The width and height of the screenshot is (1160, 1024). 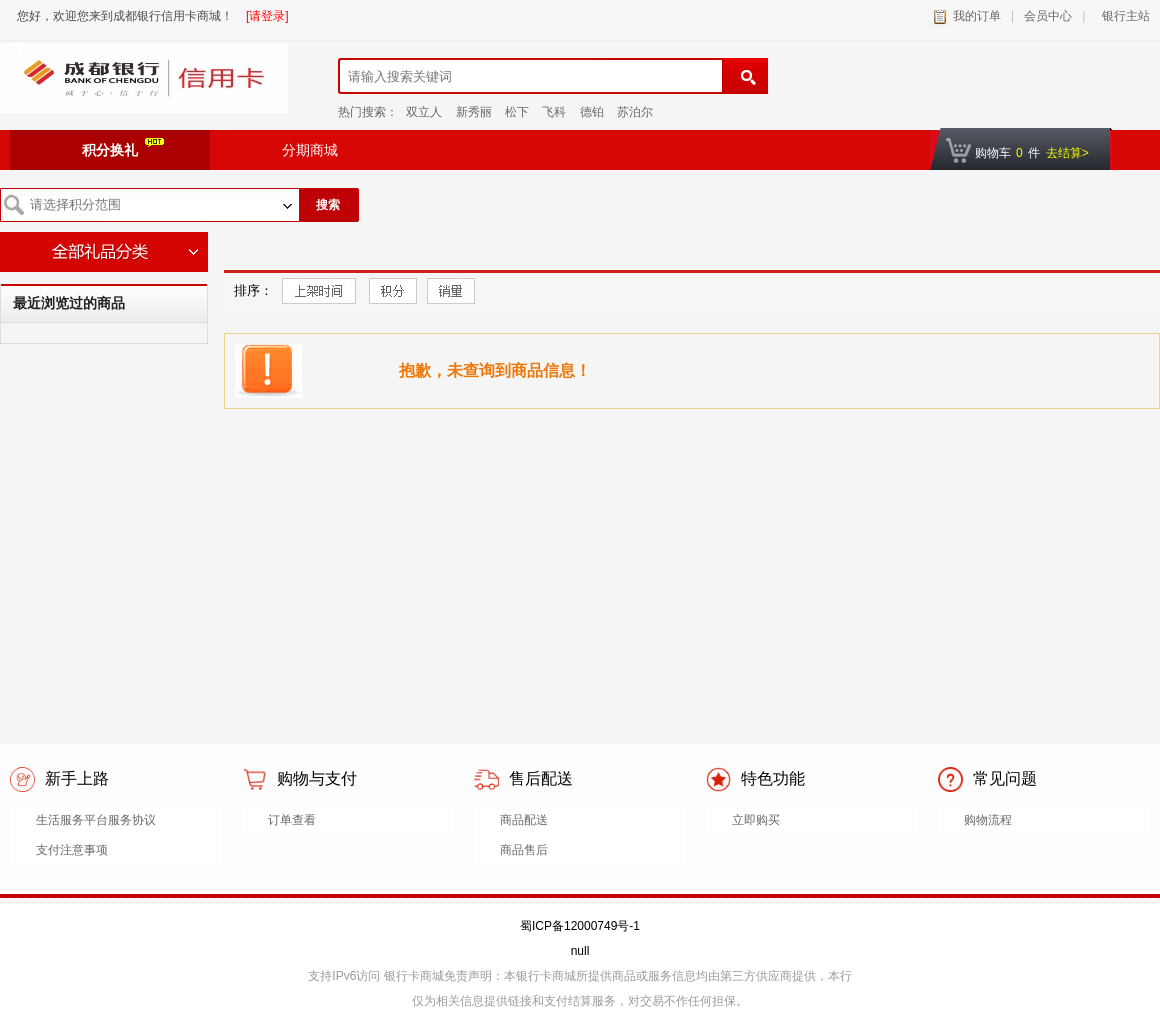 I want to click on 银行主站, so click(x=1122, y=16).